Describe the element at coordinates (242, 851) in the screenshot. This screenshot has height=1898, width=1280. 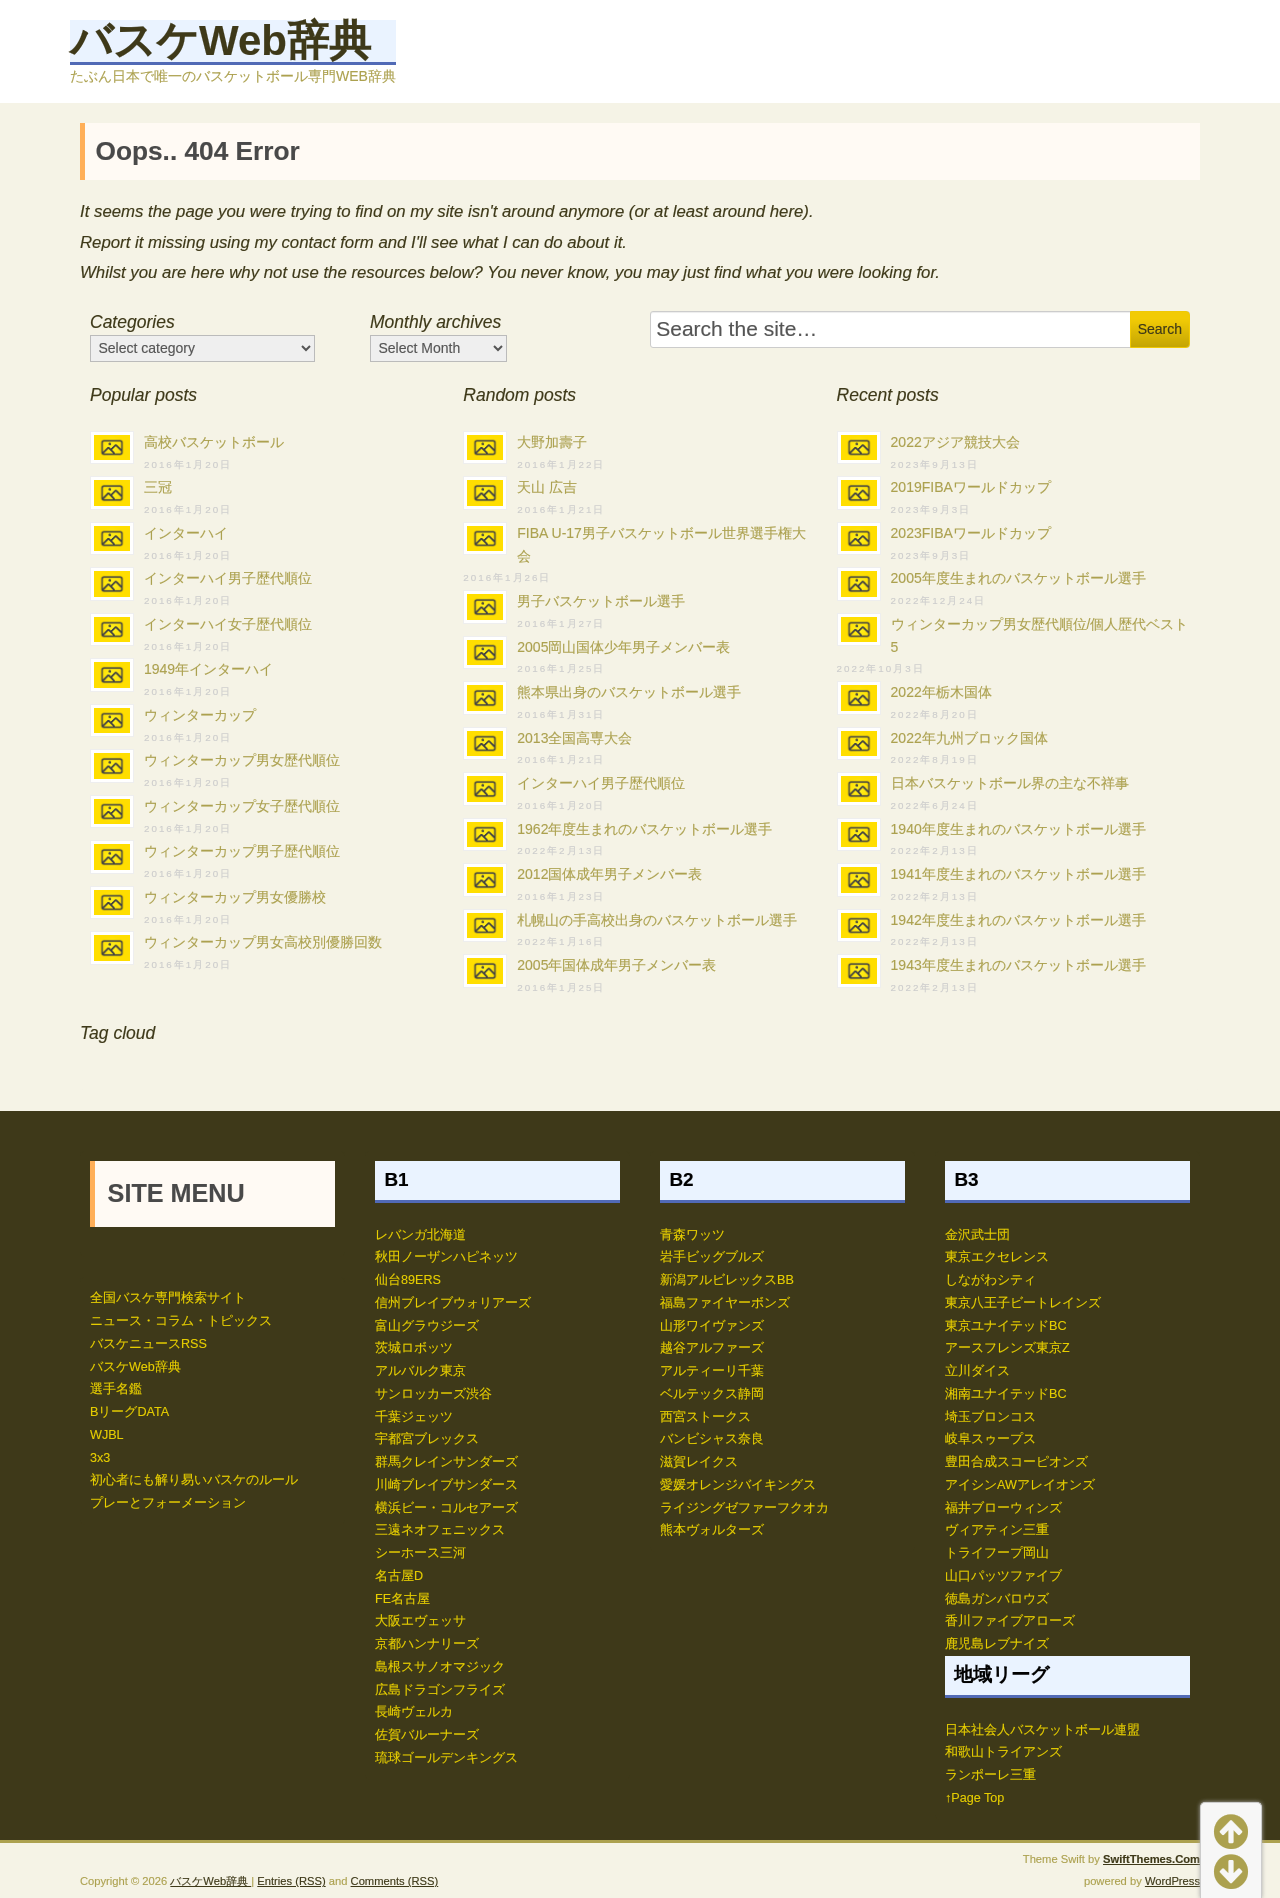
I see `ウィンターカップ男子歴代順位` at that location.